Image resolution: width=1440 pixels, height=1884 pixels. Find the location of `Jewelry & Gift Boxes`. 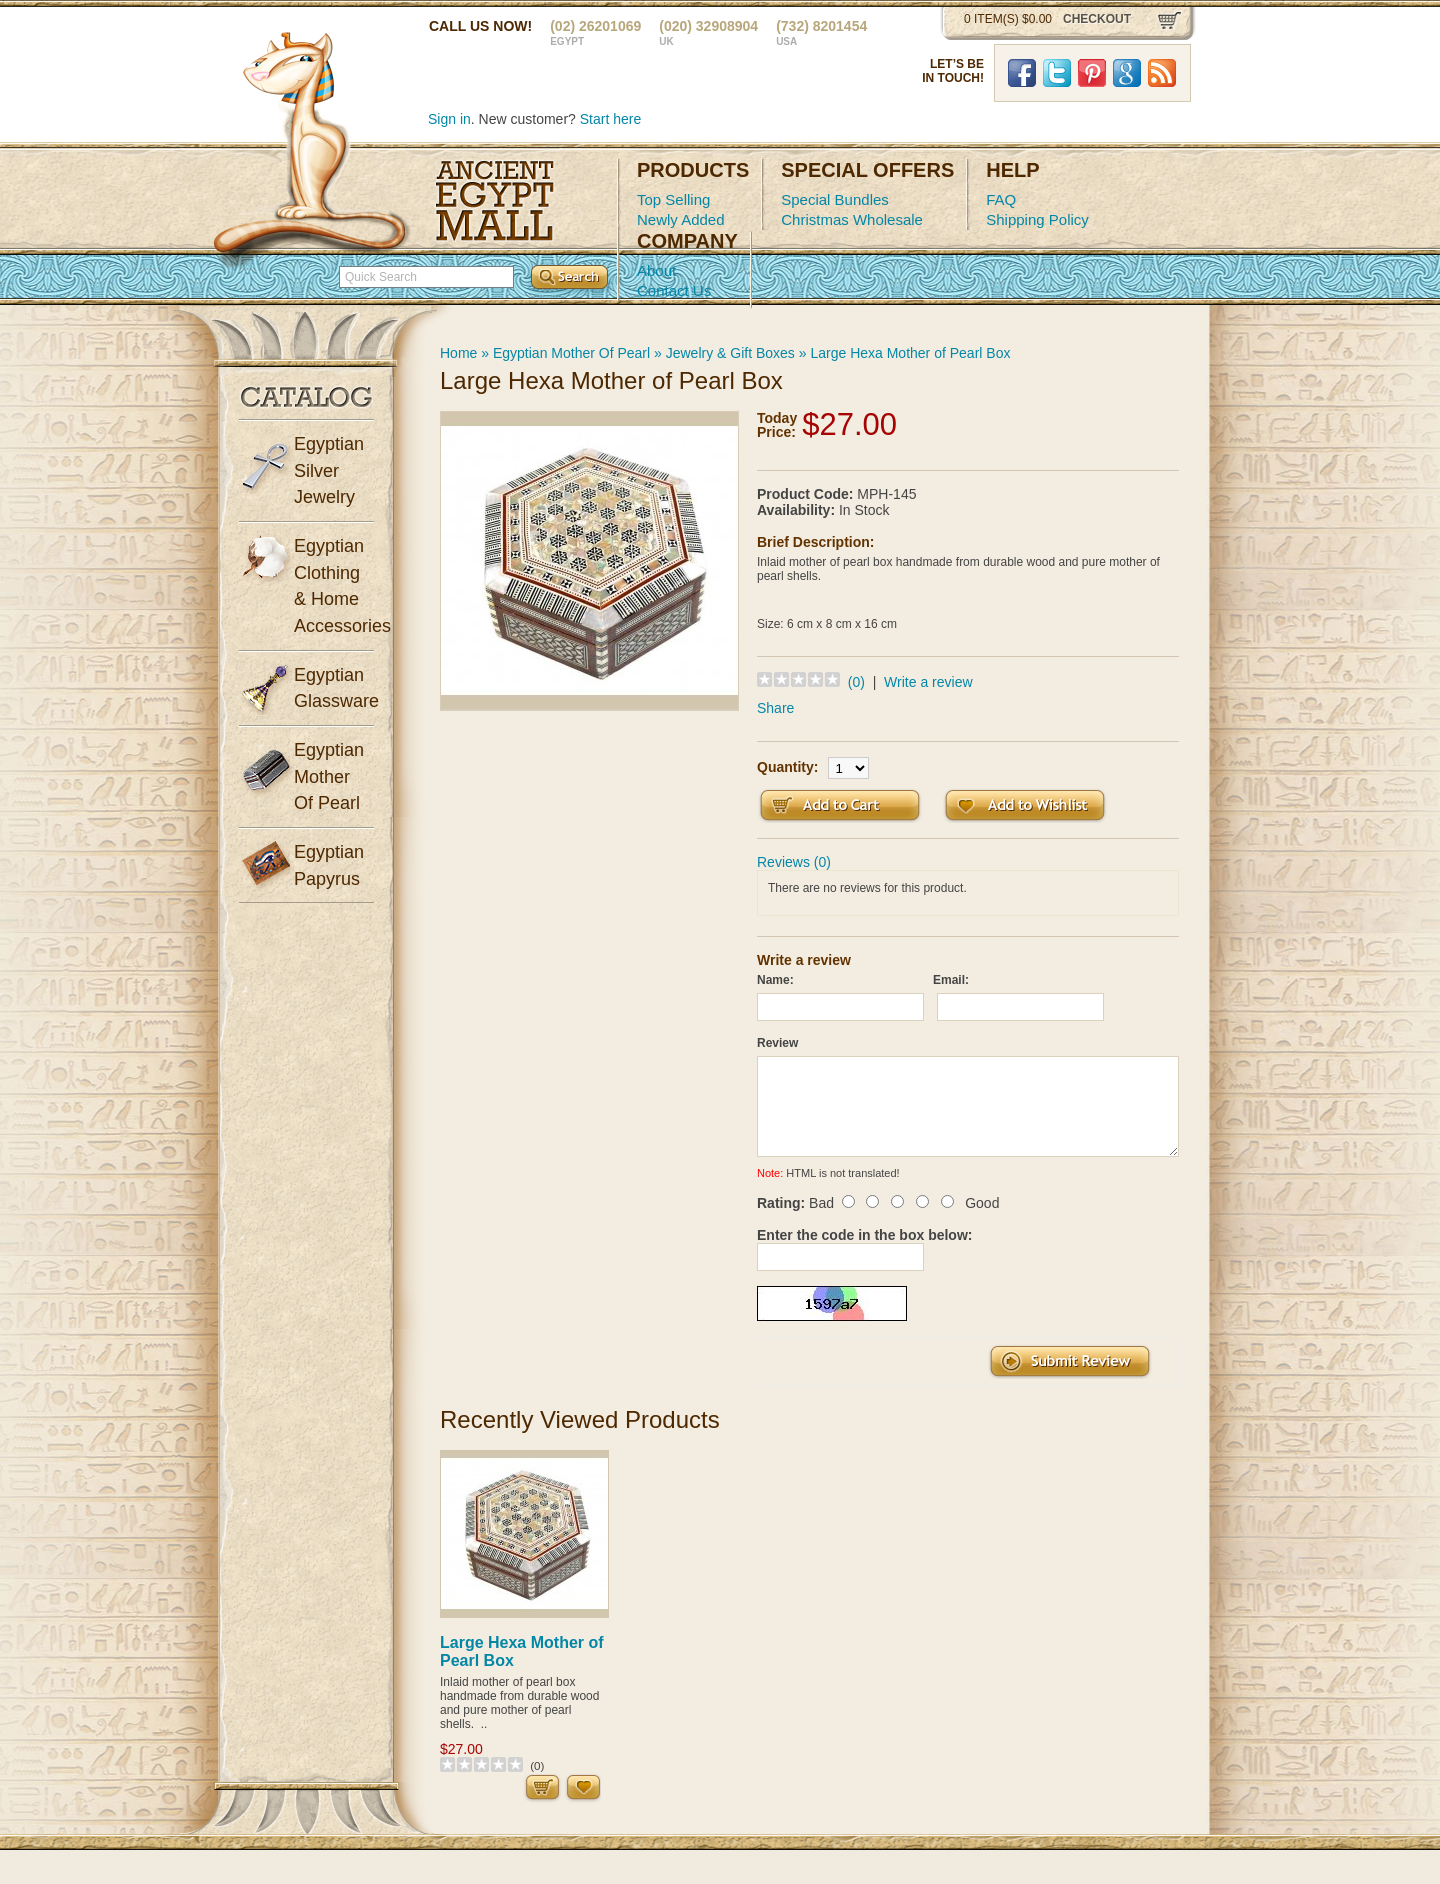

Jewelry & Gift Boxes is located at coordinates (730, 353).